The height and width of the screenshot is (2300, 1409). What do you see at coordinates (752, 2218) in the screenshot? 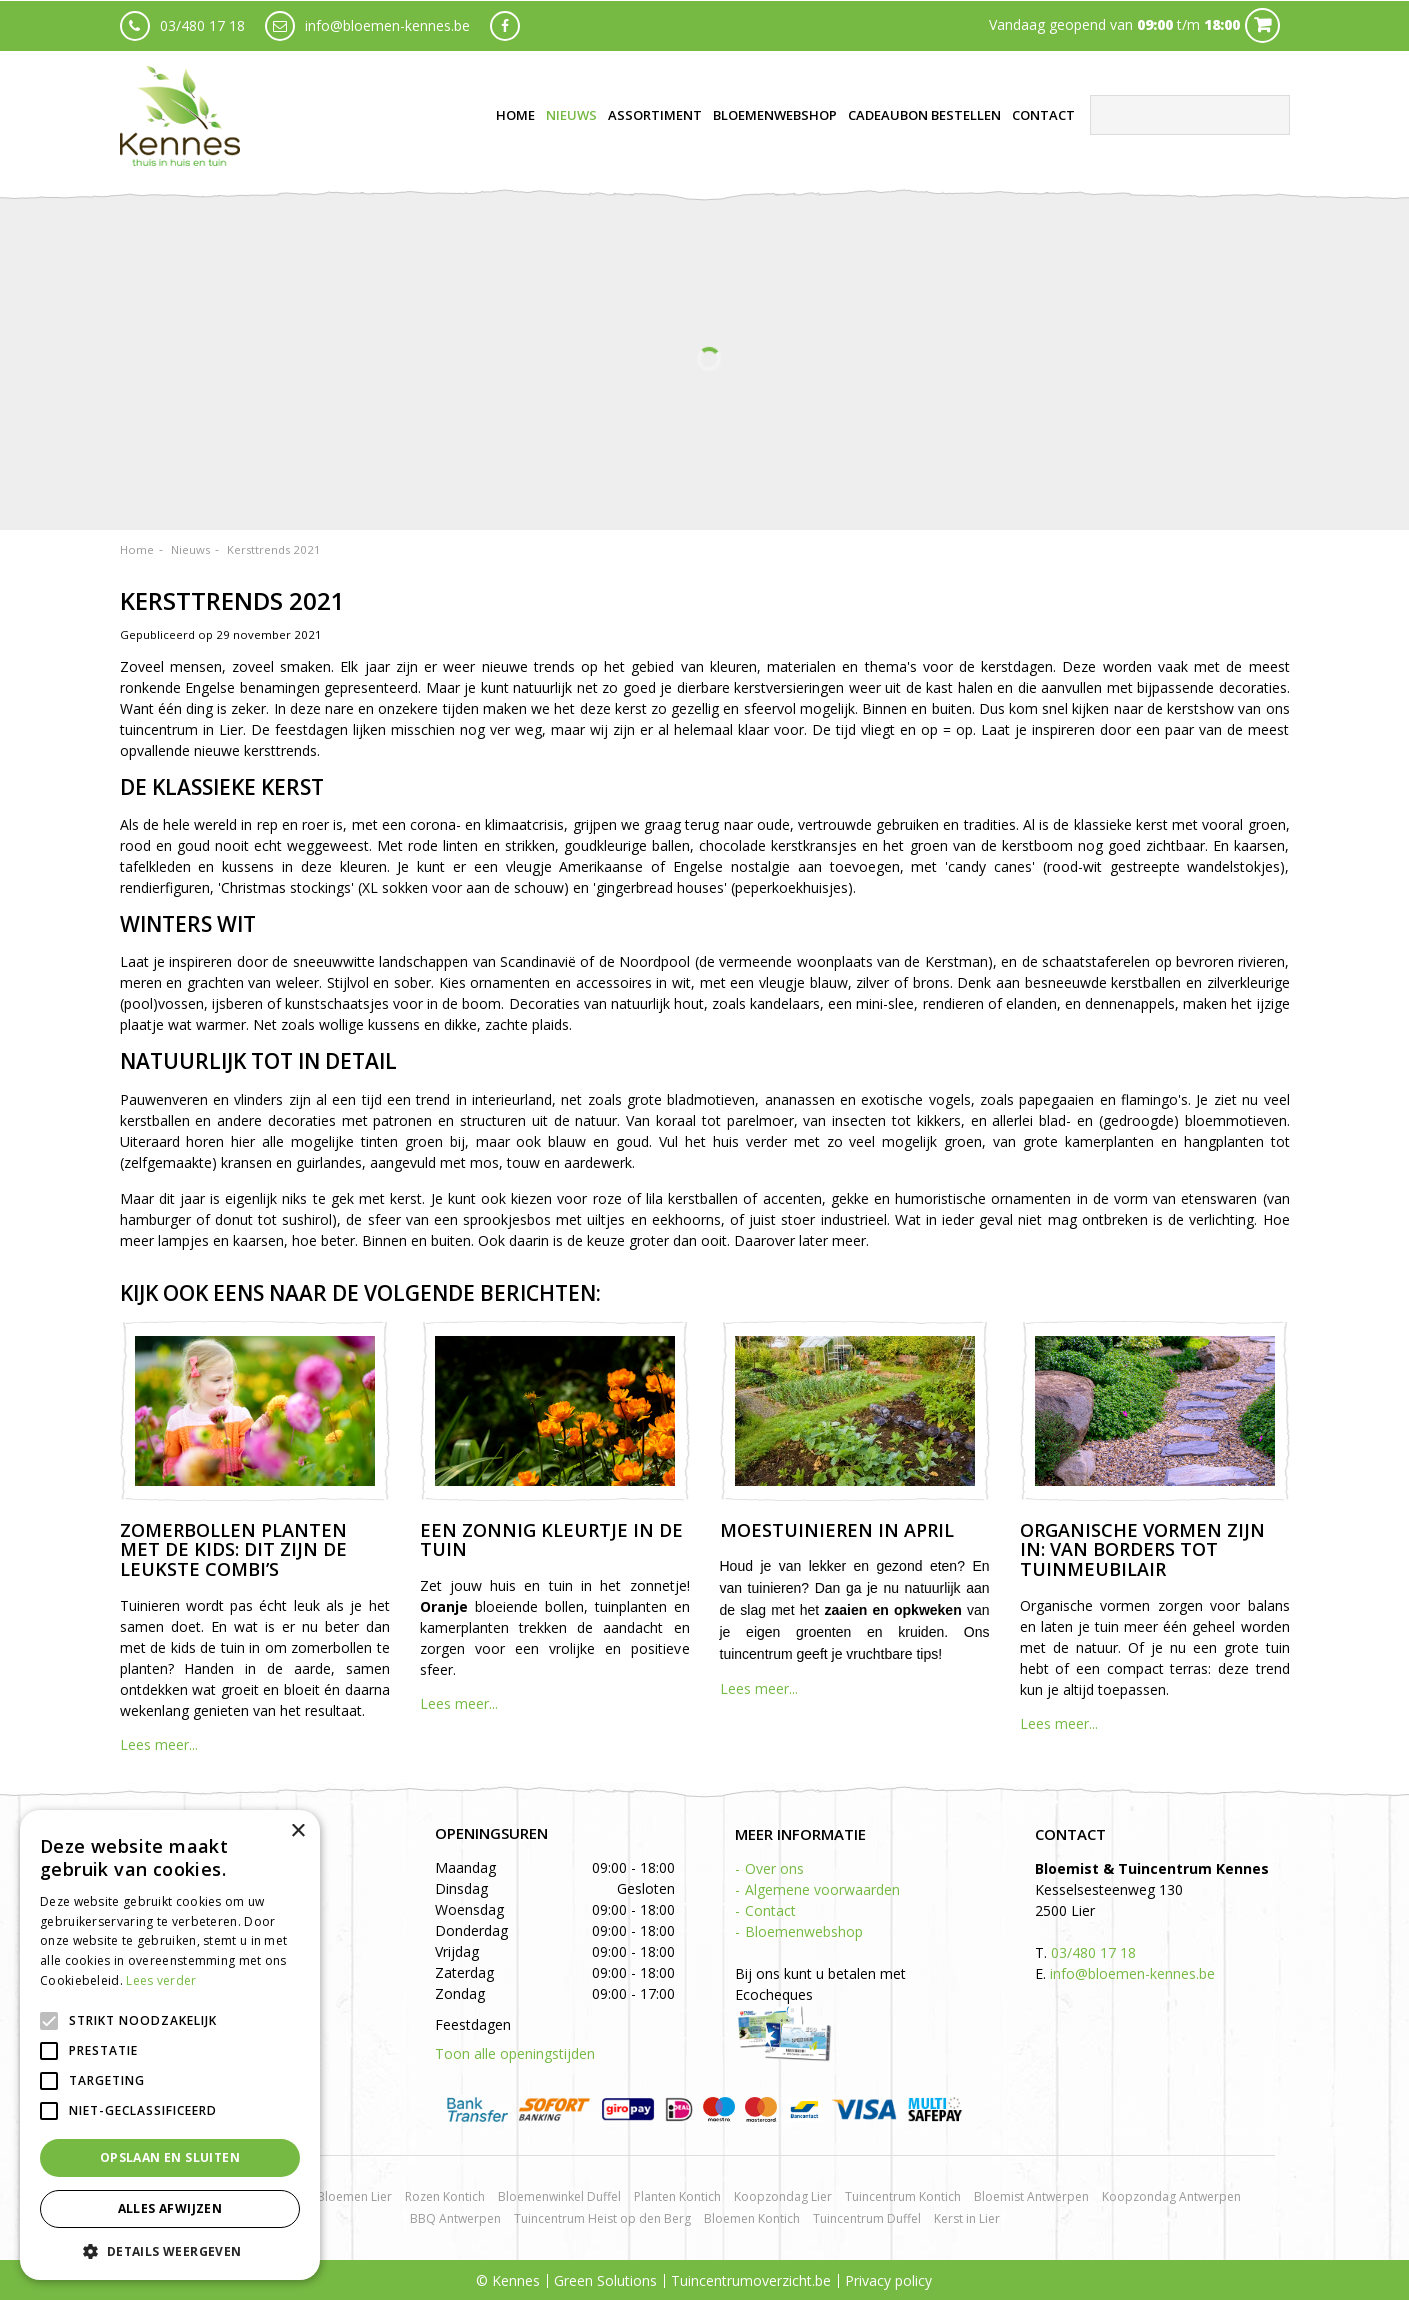
I see `Bloemen Kontich` at bounding box center [752, 2218].